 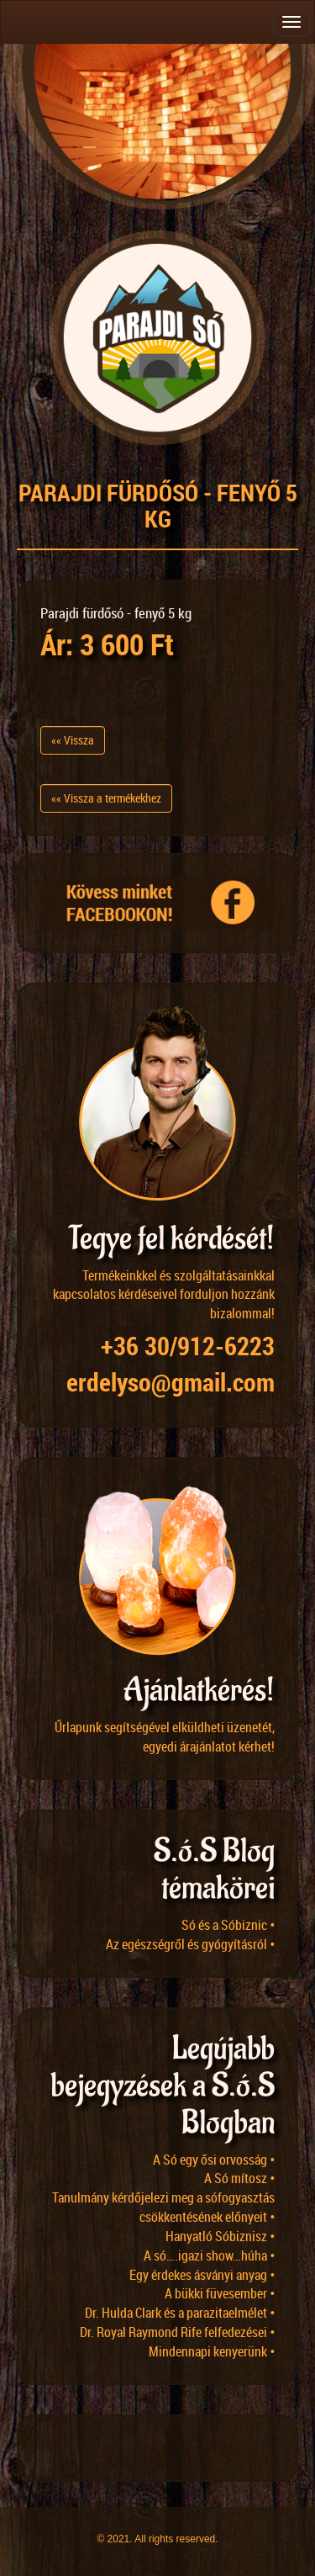 What do you see at coordinates (212, 2351) in the screenshot?
I see `Mindennapi kenyerünk •` at bounding box center [212, 2351].